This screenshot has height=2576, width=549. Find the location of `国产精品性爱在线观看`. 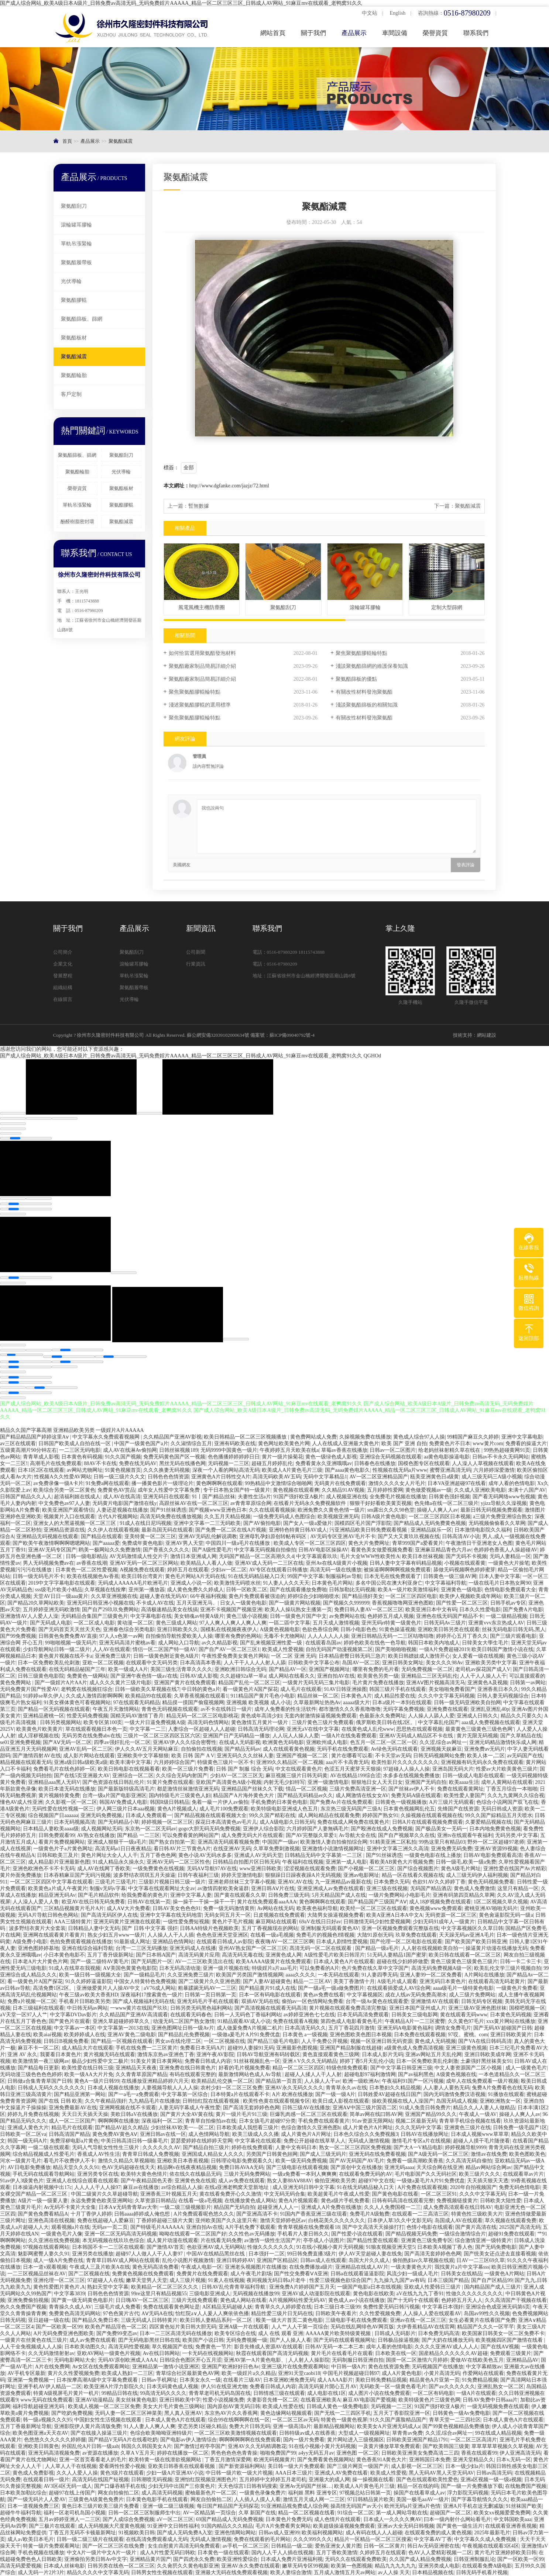

国产精品性爱在线观看 is located at coordinates (372, 2240).